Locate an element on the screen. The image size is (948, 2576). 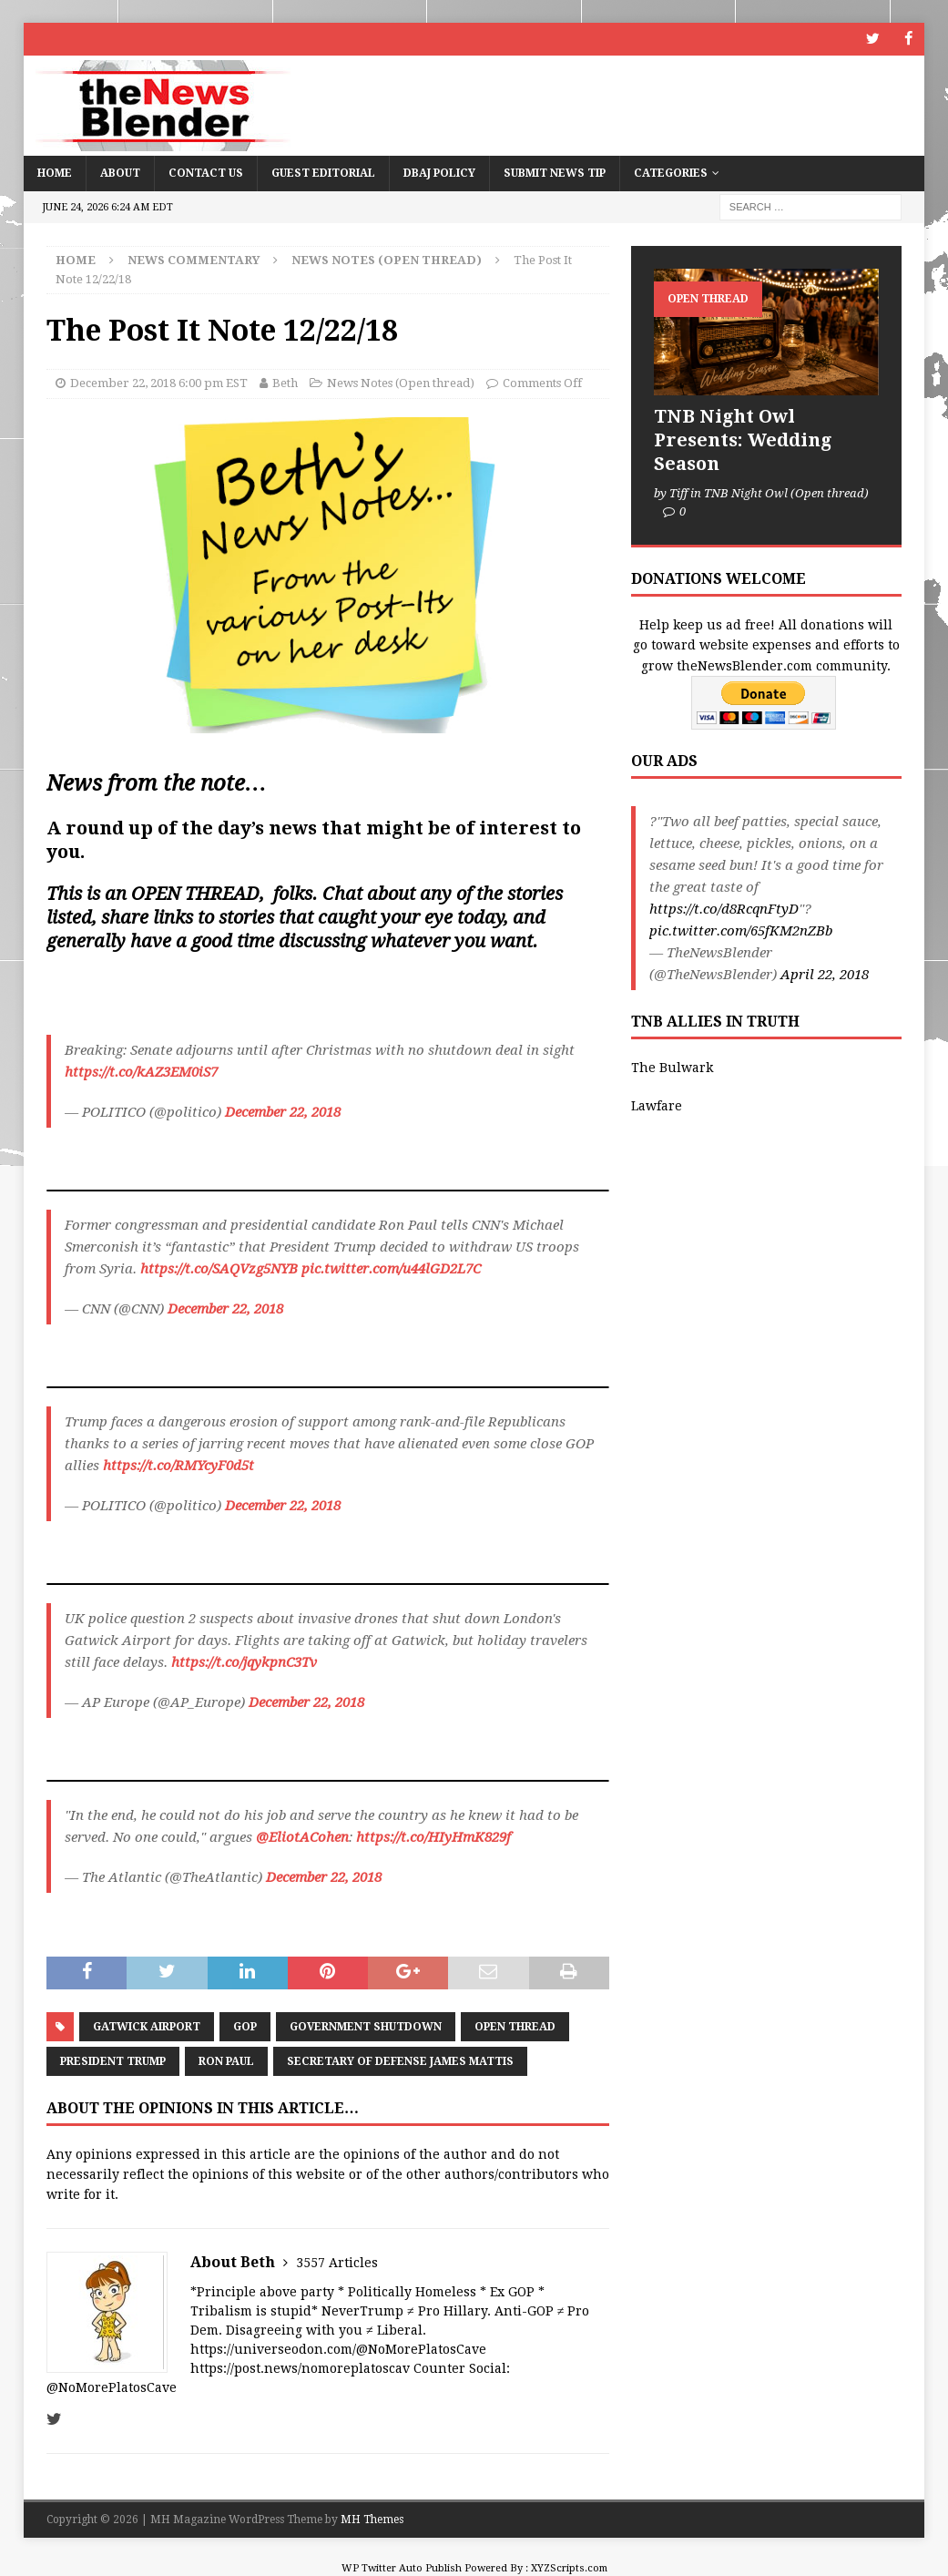
https://t.co/SAQVzg5NYB is located at coordinates (219, 1269).